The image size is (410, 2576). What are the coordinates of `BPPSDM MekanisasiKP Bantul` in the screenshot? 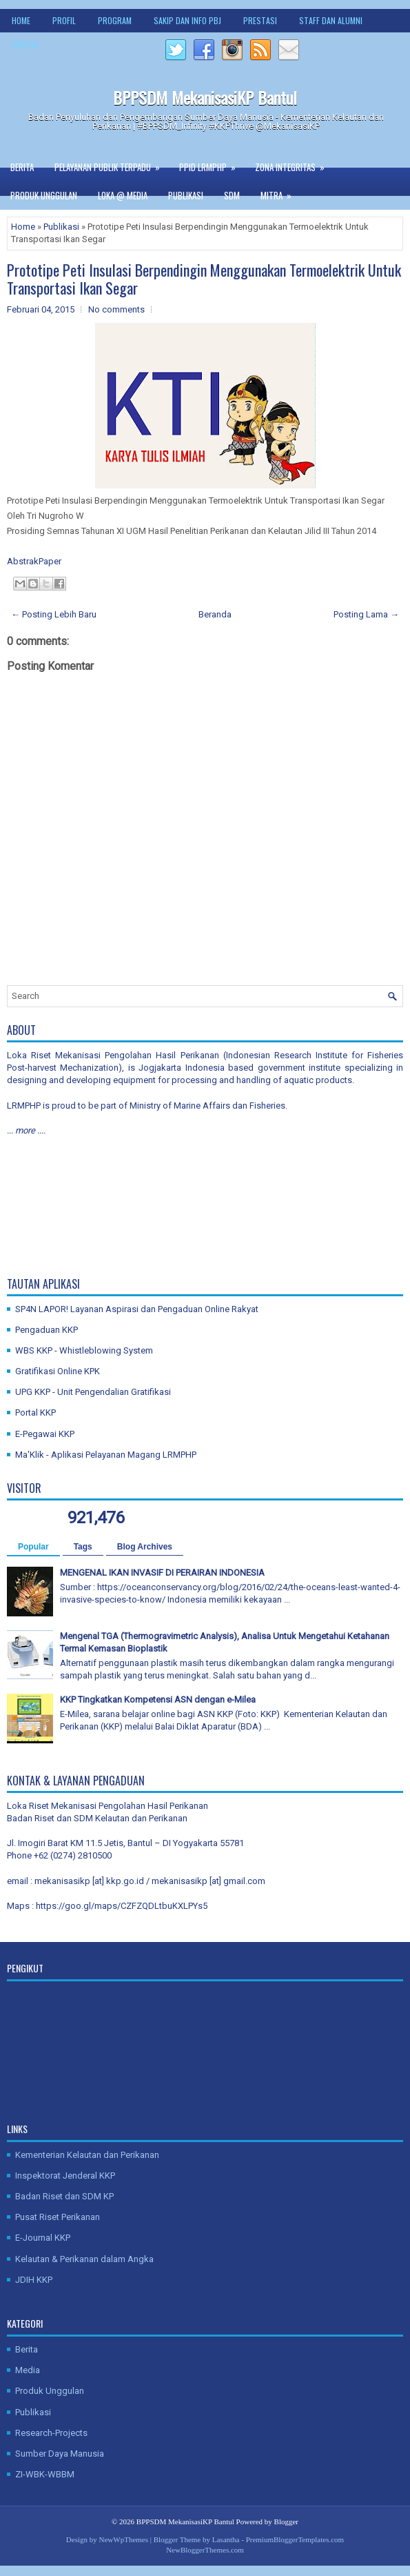 It's located at (205, 97).